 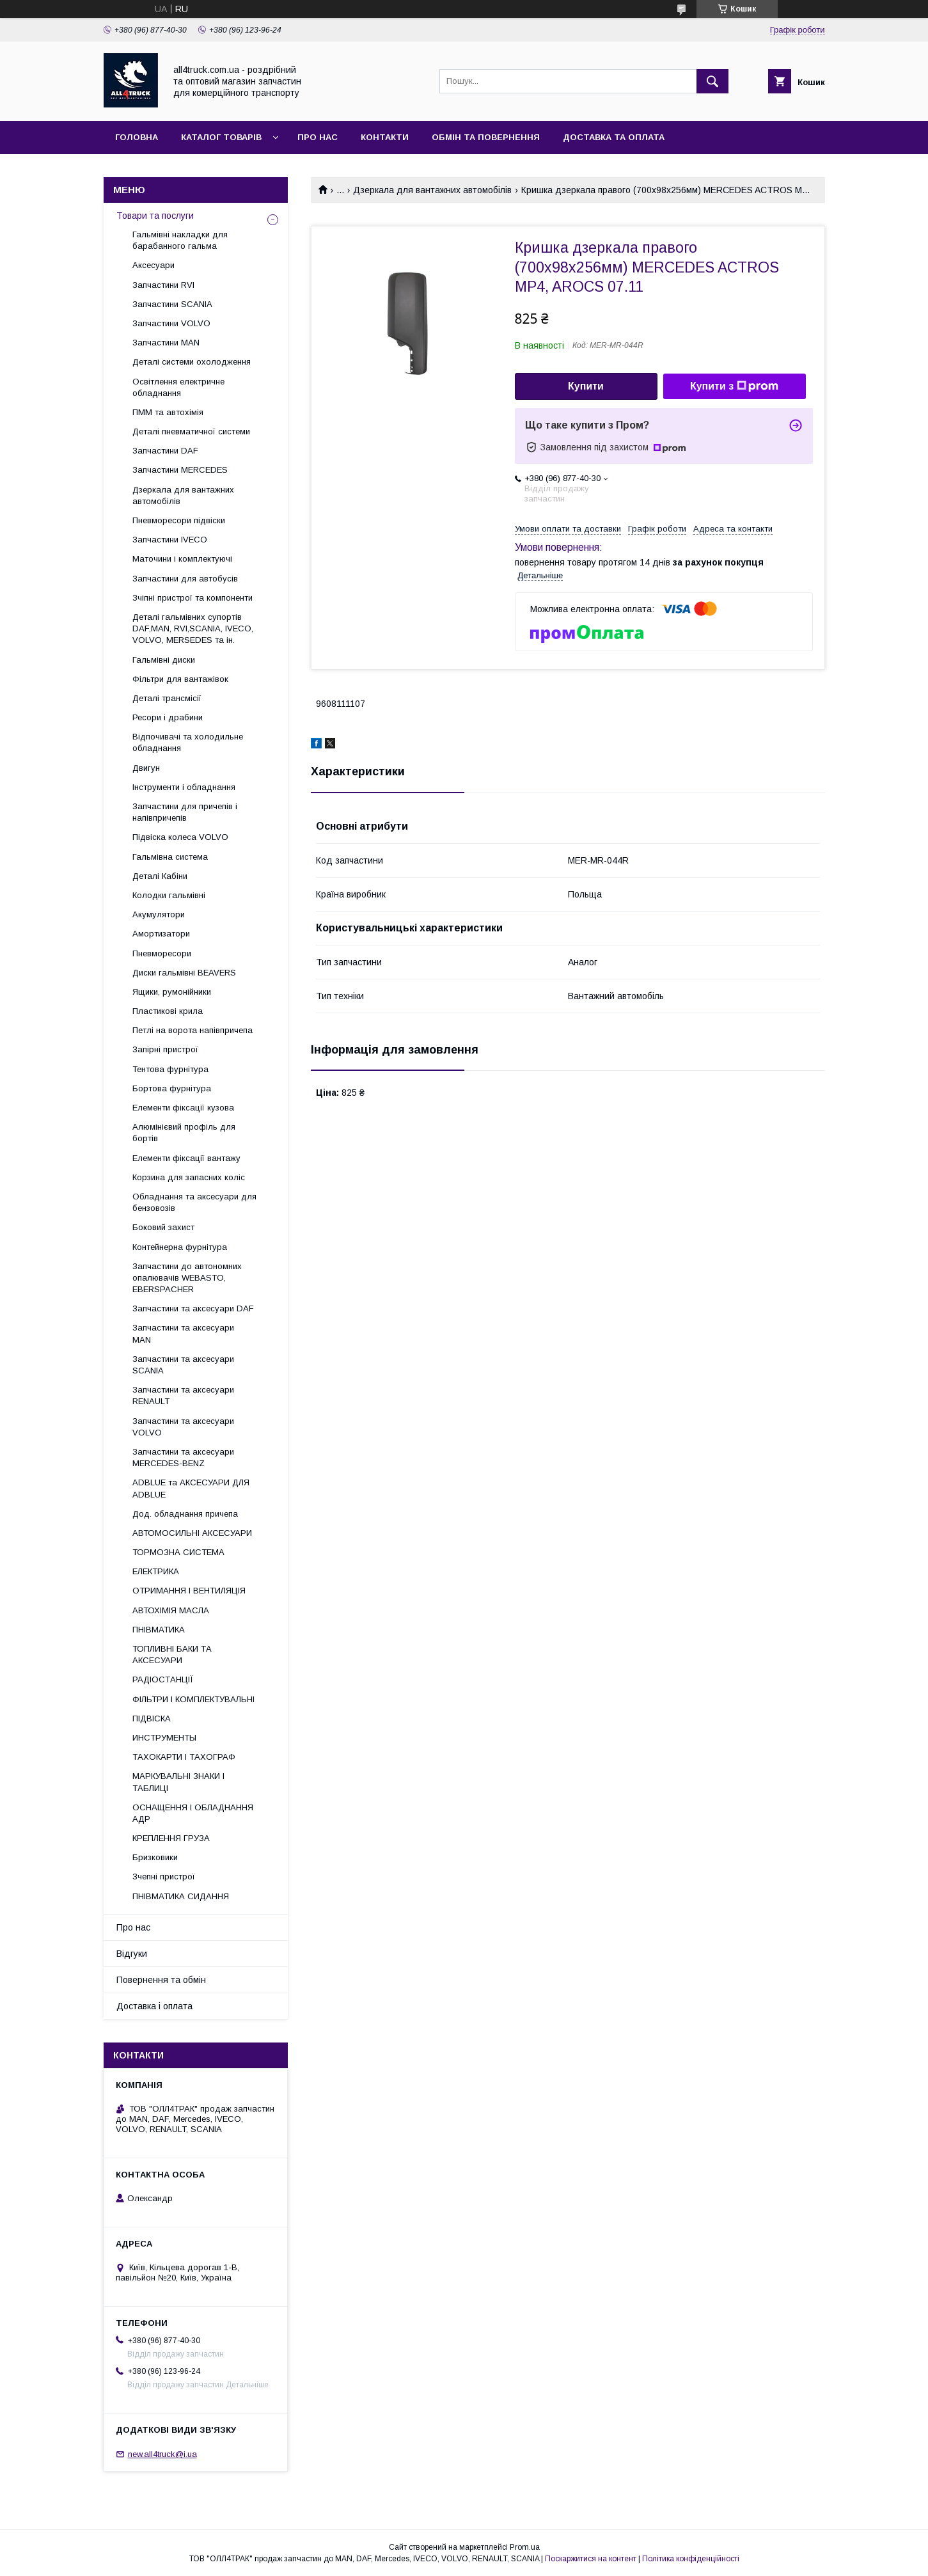 What do you see at coordinates (159, 876) in the screenshot?
I see `Деталі Кабіни` at bounding box center [159, 876].